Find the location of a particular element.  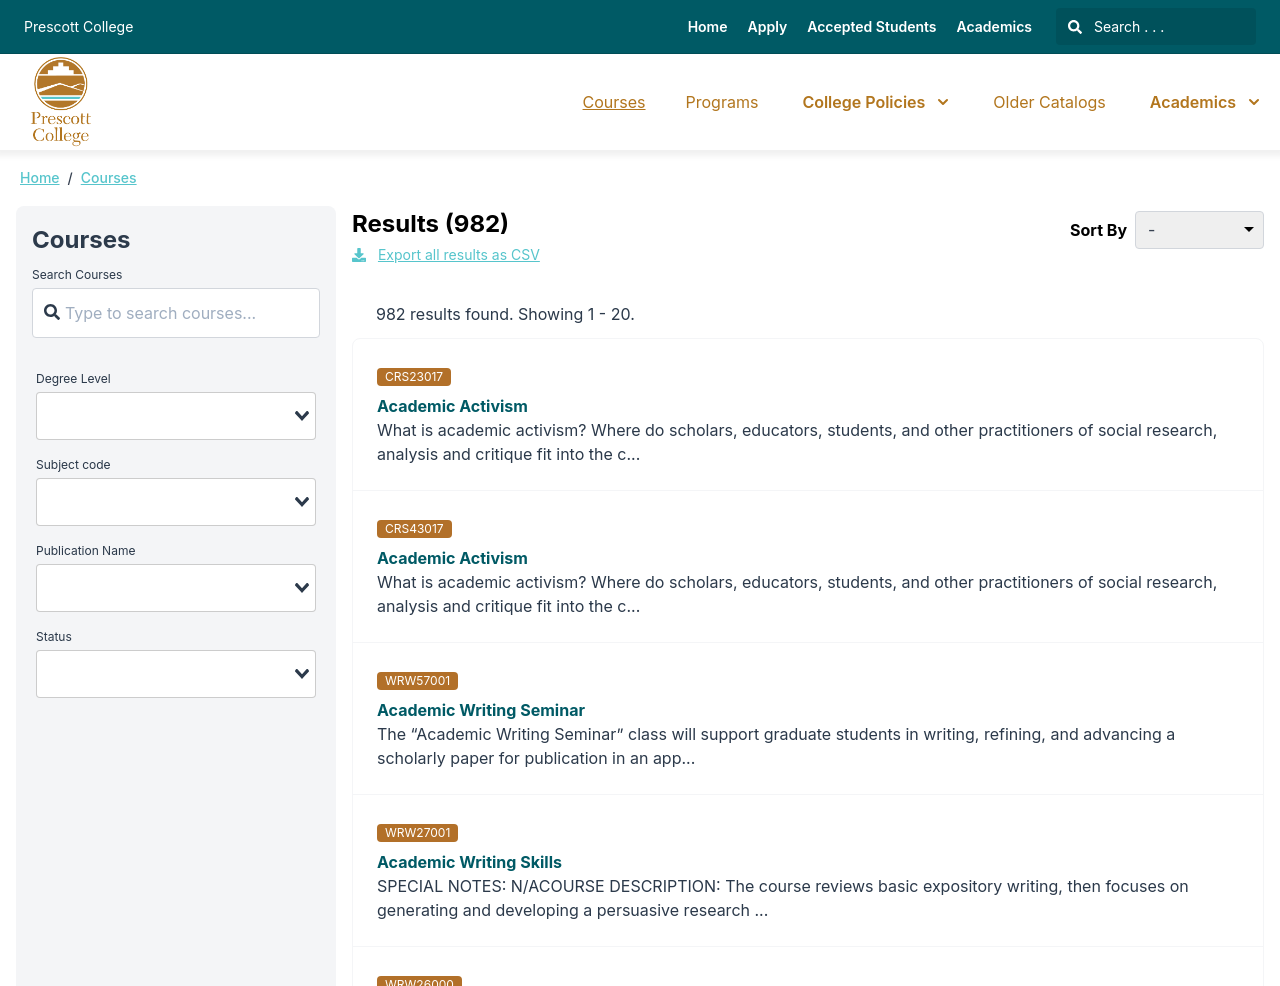

Search . . . is located at coordinates (1116, 26).